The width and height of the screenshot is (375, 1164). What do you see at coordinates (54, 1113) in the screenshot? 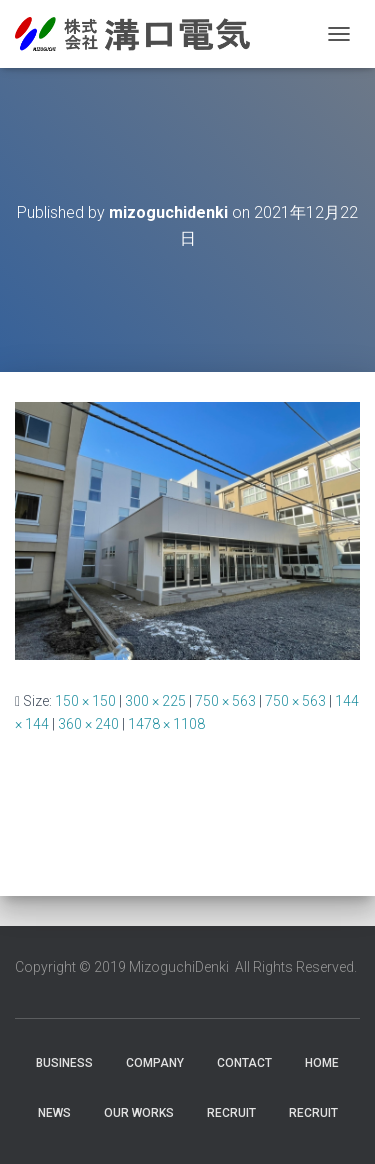
I see `News` at bounding box center [54, 1113].